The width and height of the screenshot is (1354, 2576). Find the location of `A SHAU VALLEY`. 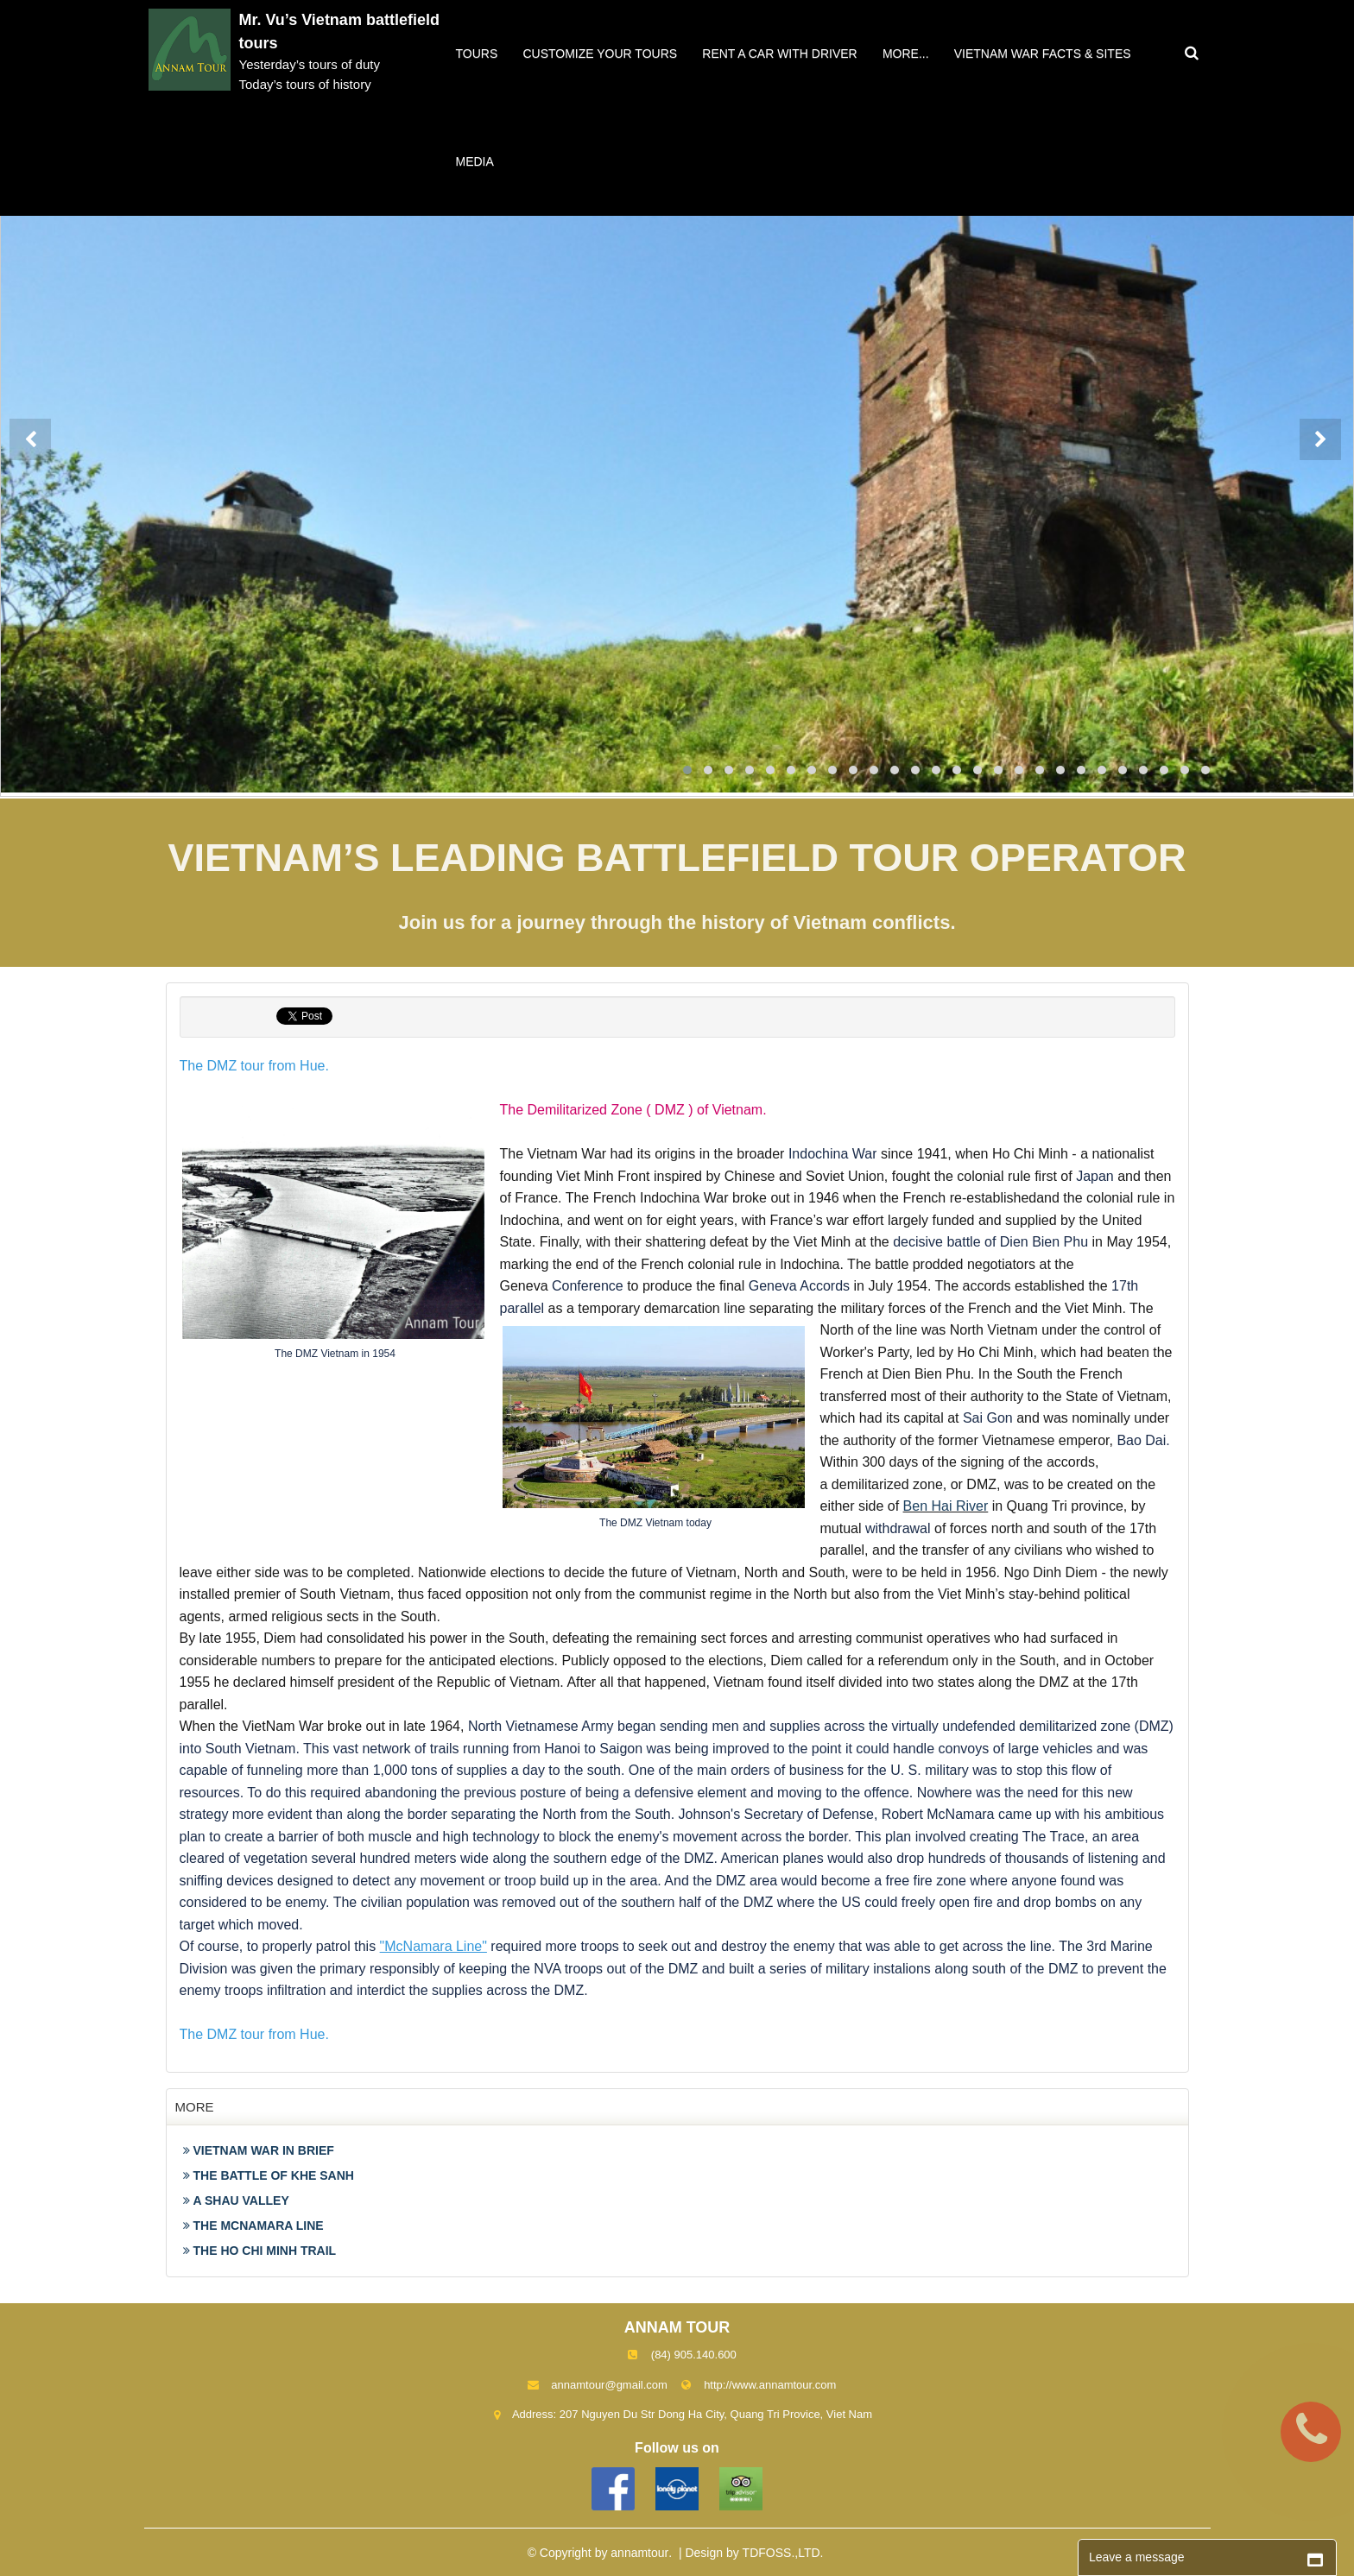

A SHAU VALLEY is located at coordinates (236, 2200).